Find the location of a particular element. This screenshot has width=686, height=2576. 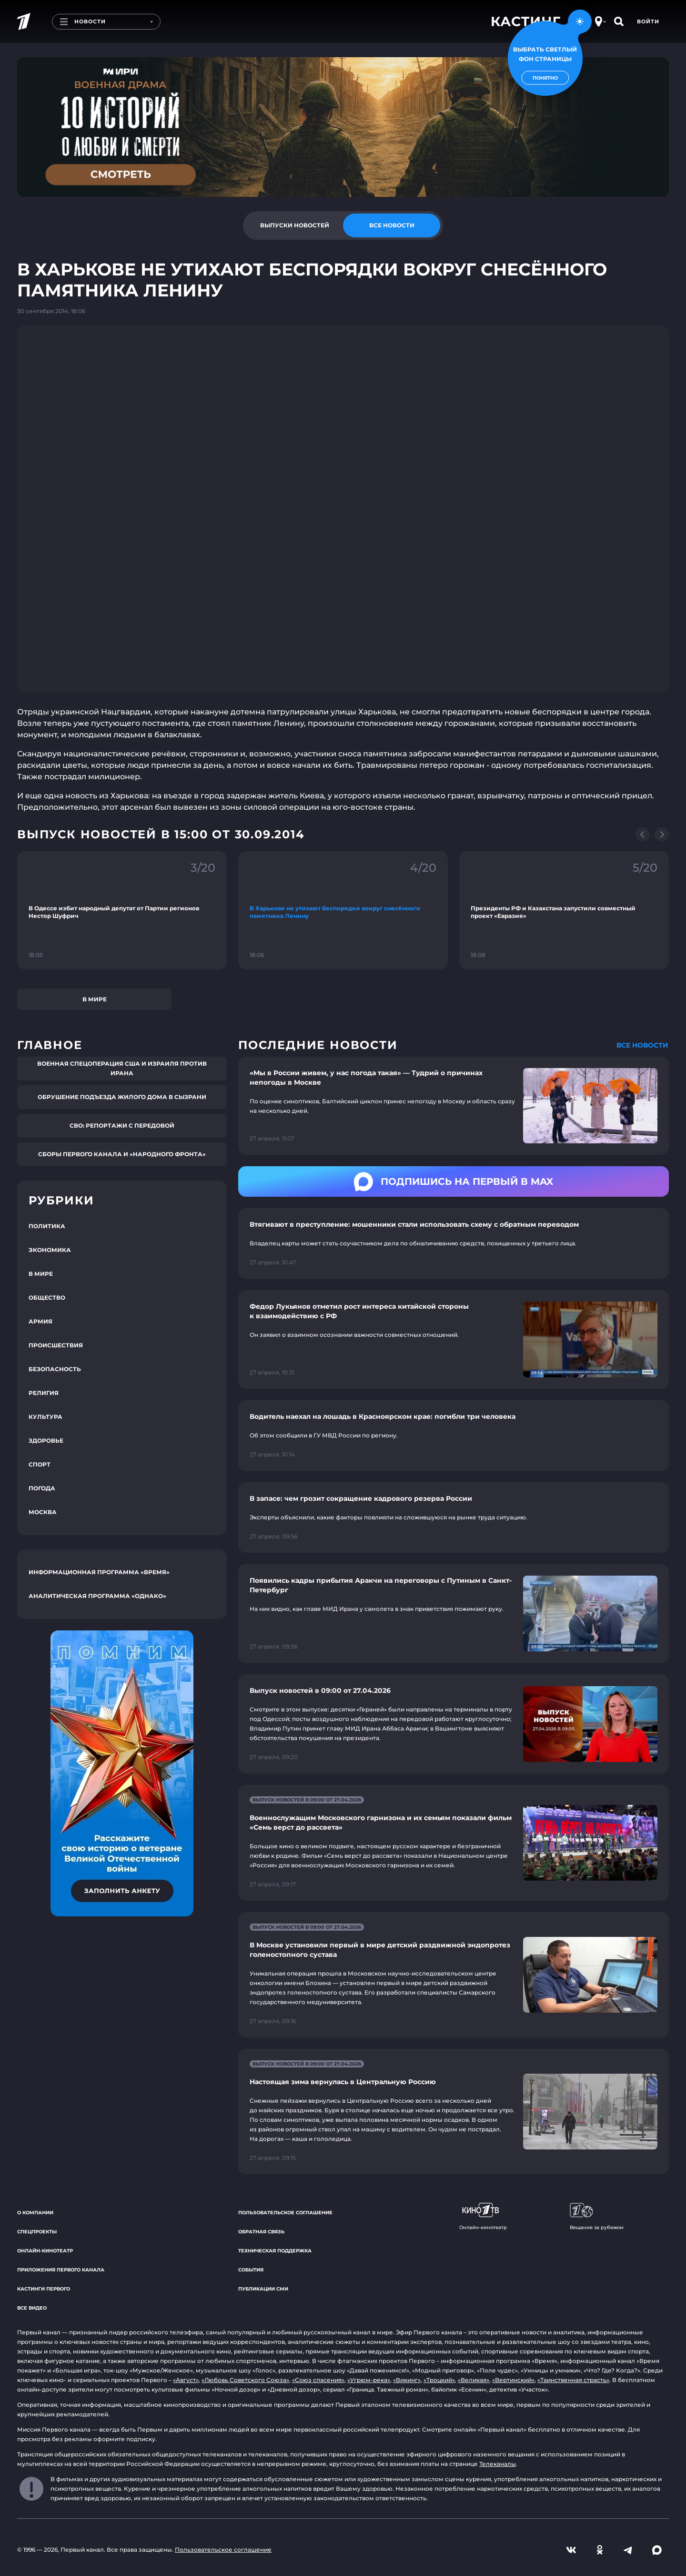

Онлайн-кинотеатр is located at coordinates (45, 2251).